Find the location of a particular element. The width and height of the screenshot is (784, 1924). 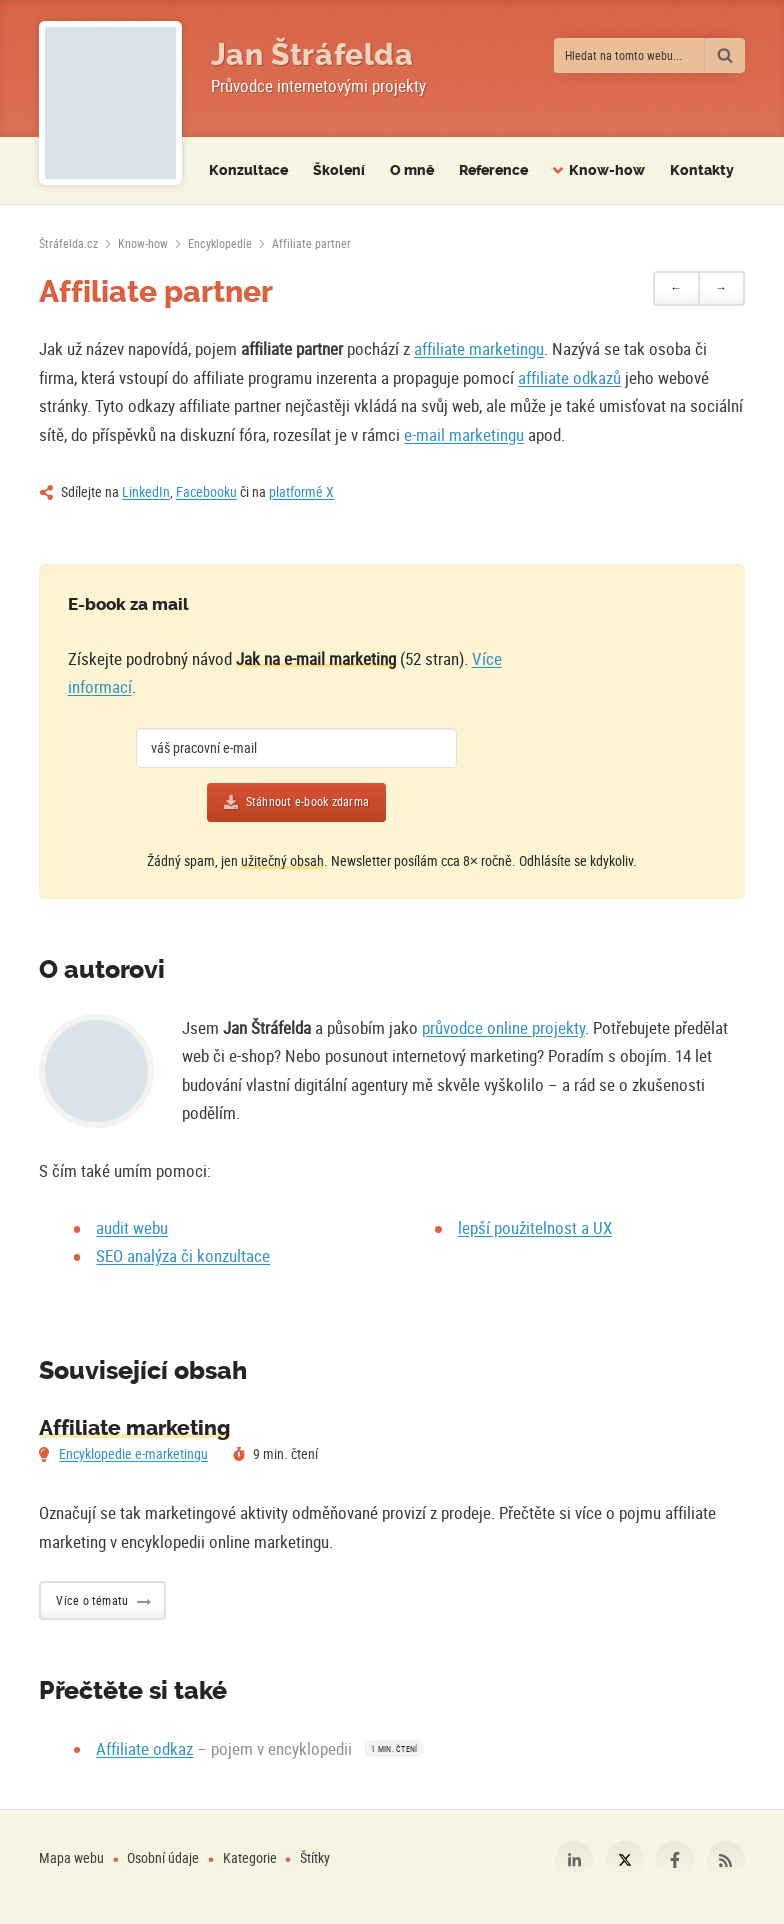

Platforma X [Můj profil na platformě X] is located at coordinates (625, 1860).